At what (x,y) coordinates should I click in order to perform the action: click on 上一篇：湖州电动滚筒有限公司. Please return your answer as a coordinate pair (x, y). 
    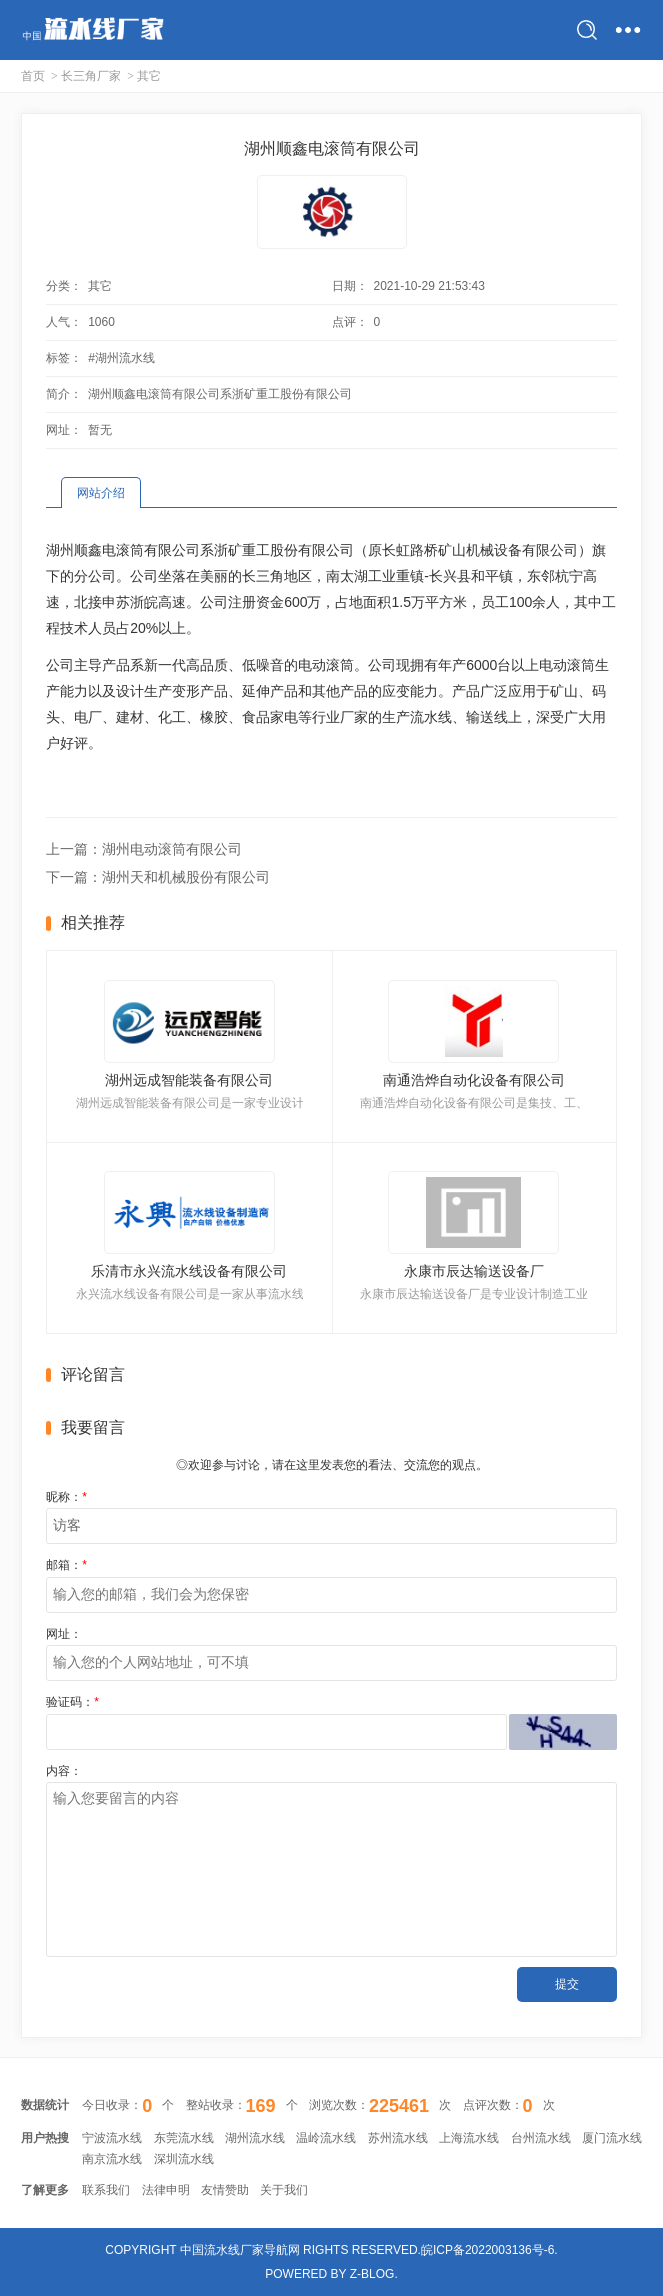
    Looking at the image, I should click on (144, 849).